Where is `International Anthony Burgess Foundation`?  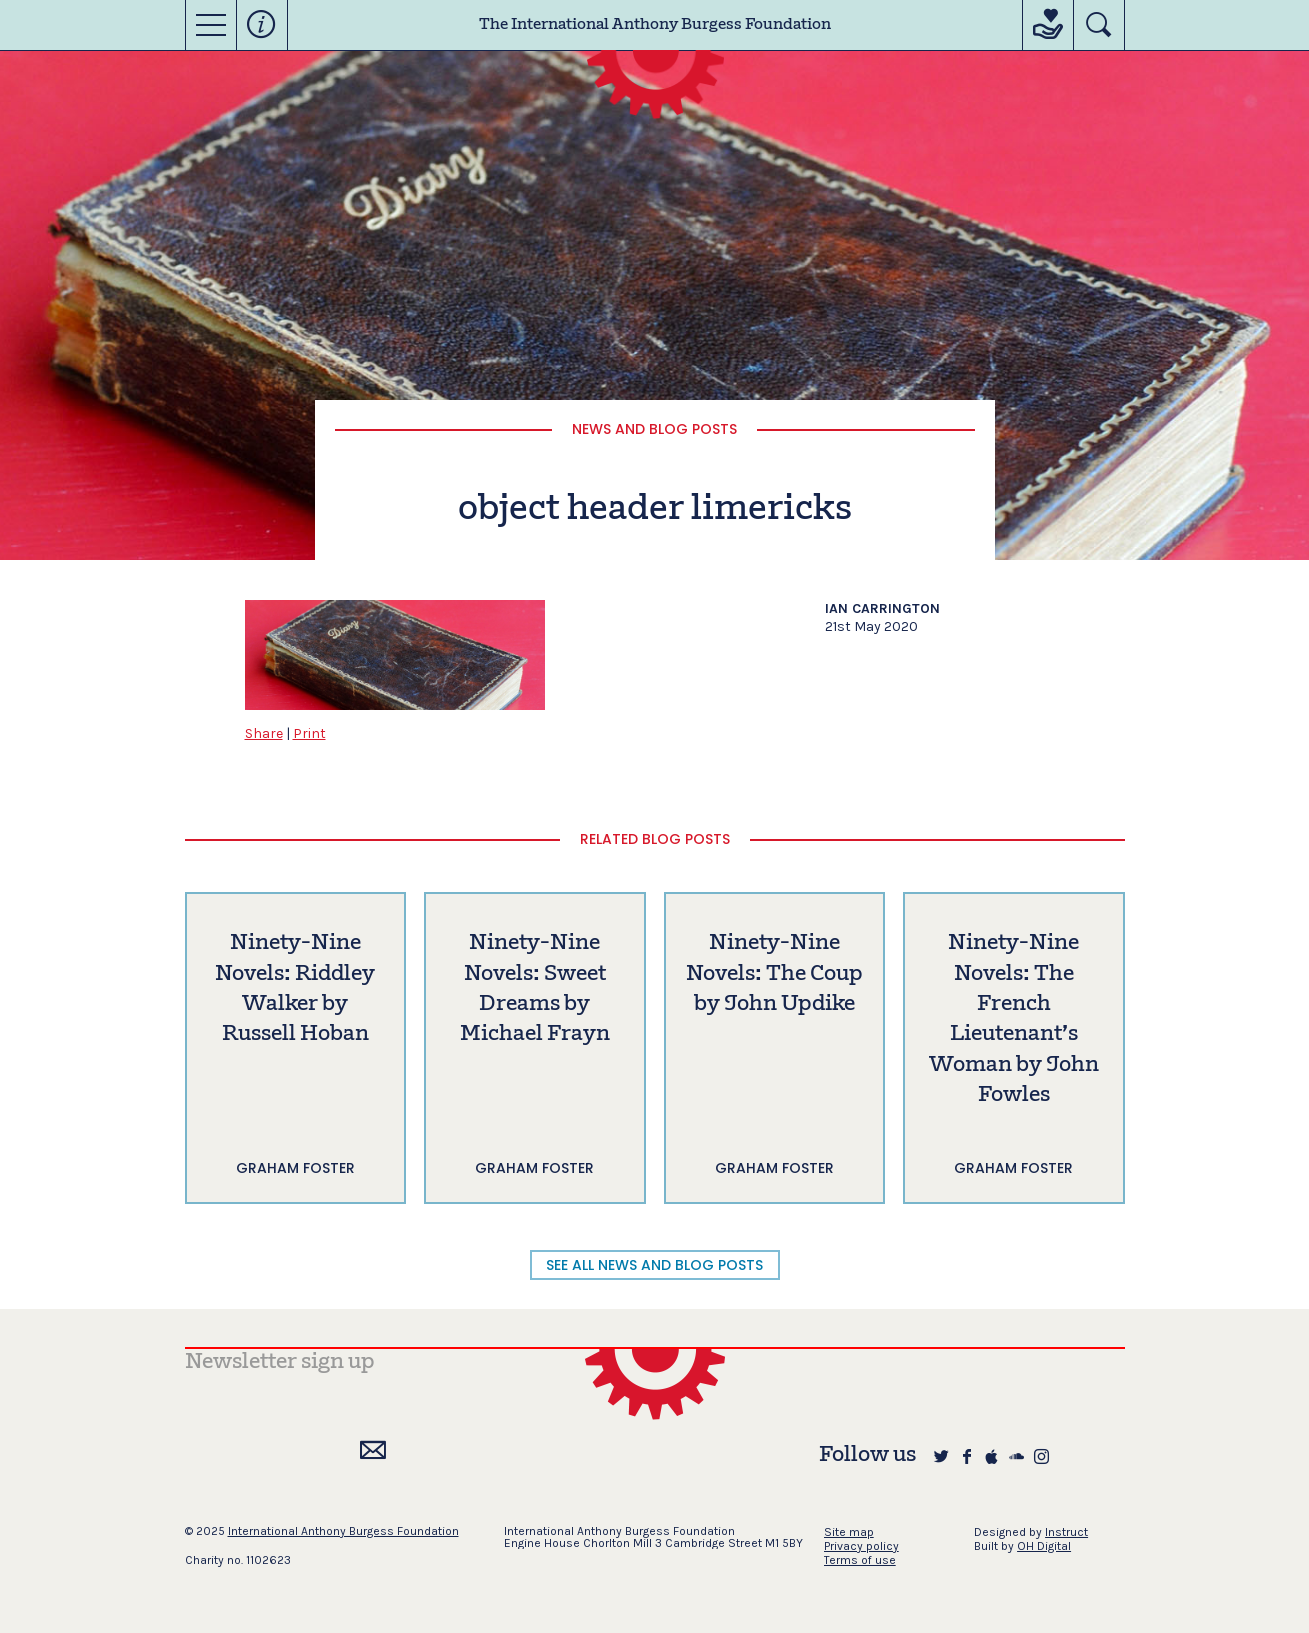
International Anthony Burgess Foundation is located at coordinates (343, 1531).